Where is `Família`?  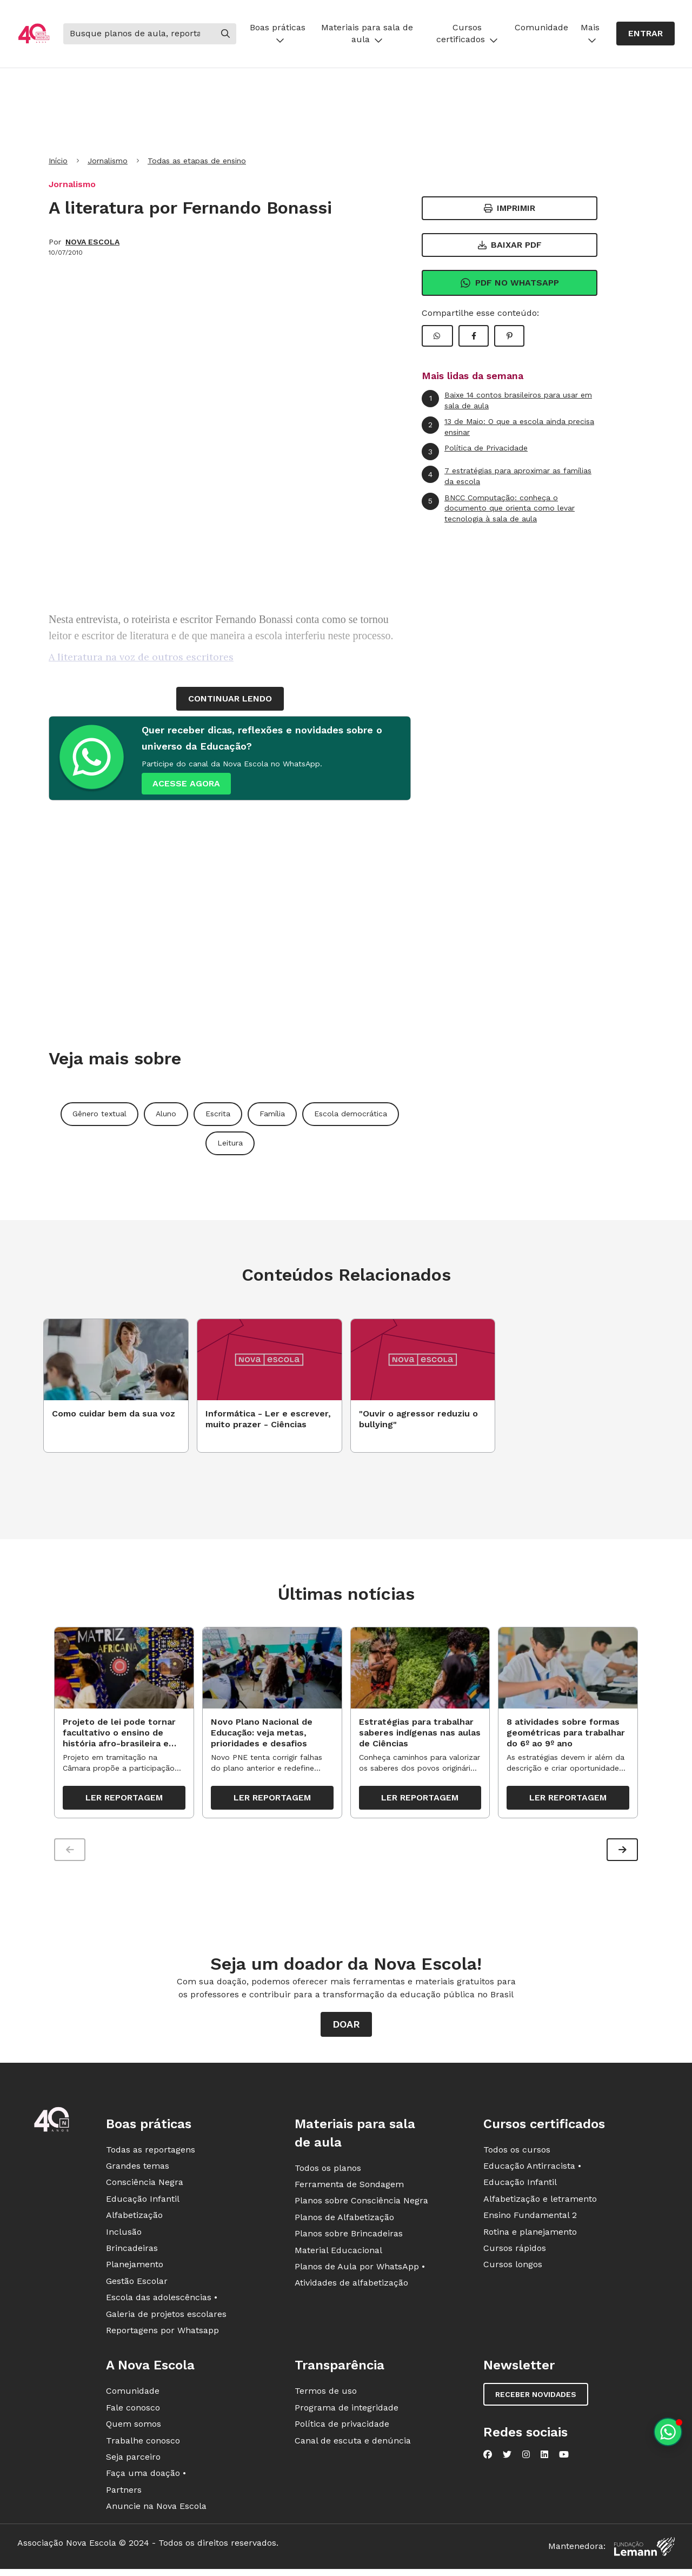
Família is located at coordinates (272, 1113).